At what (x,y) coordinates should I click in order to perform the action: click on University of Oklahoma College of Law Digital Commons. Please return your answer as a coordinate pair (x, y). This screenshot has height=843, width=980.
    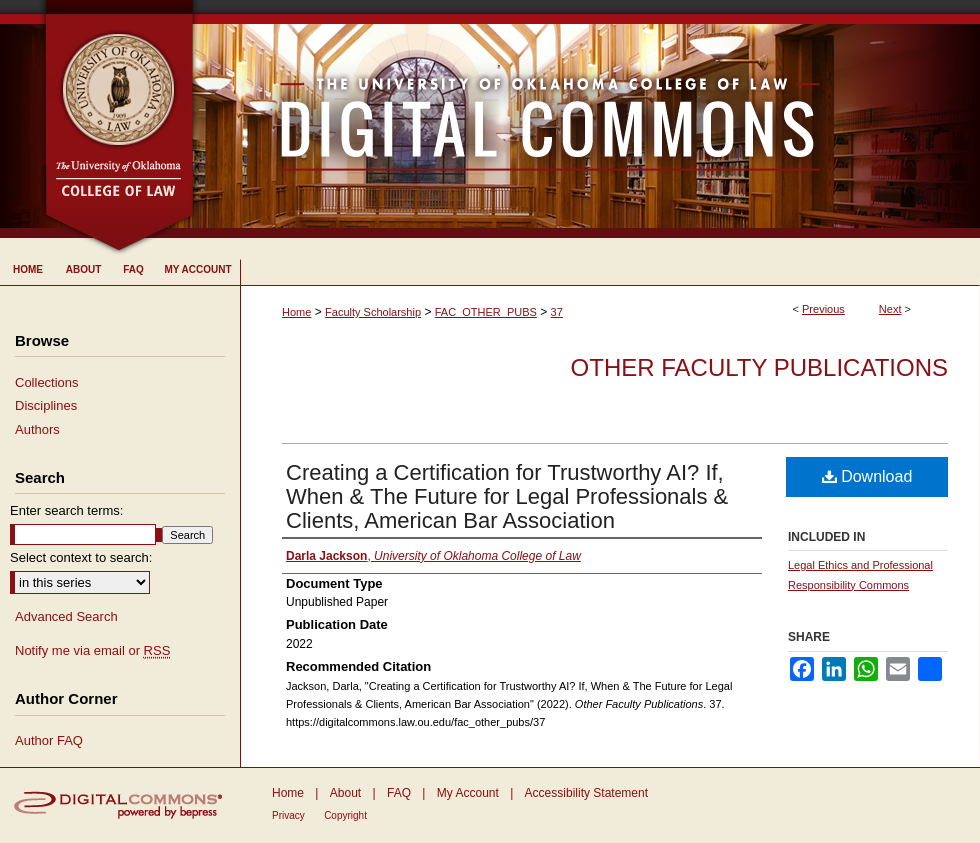
    Looking at the image, I should click on (587, 119).